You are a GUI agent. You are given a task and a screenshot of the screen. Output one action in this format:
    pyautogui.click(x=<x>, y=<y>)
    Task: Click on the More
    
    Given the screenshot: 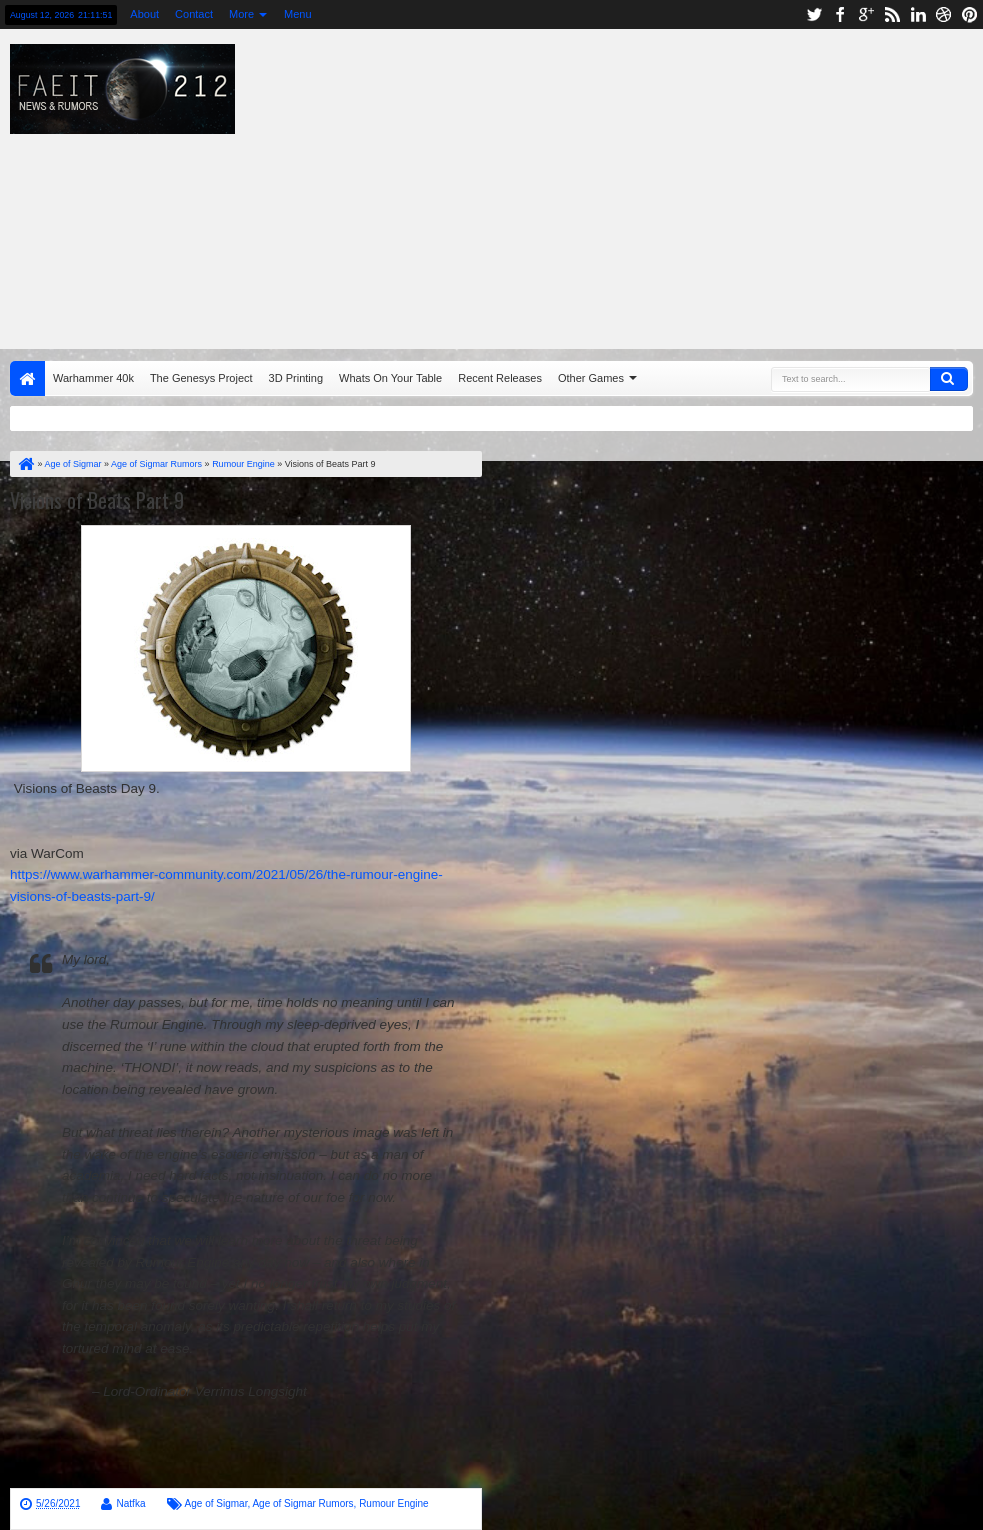 What is the action you would take?
    pyautogui.click(x=241, y=14)
    